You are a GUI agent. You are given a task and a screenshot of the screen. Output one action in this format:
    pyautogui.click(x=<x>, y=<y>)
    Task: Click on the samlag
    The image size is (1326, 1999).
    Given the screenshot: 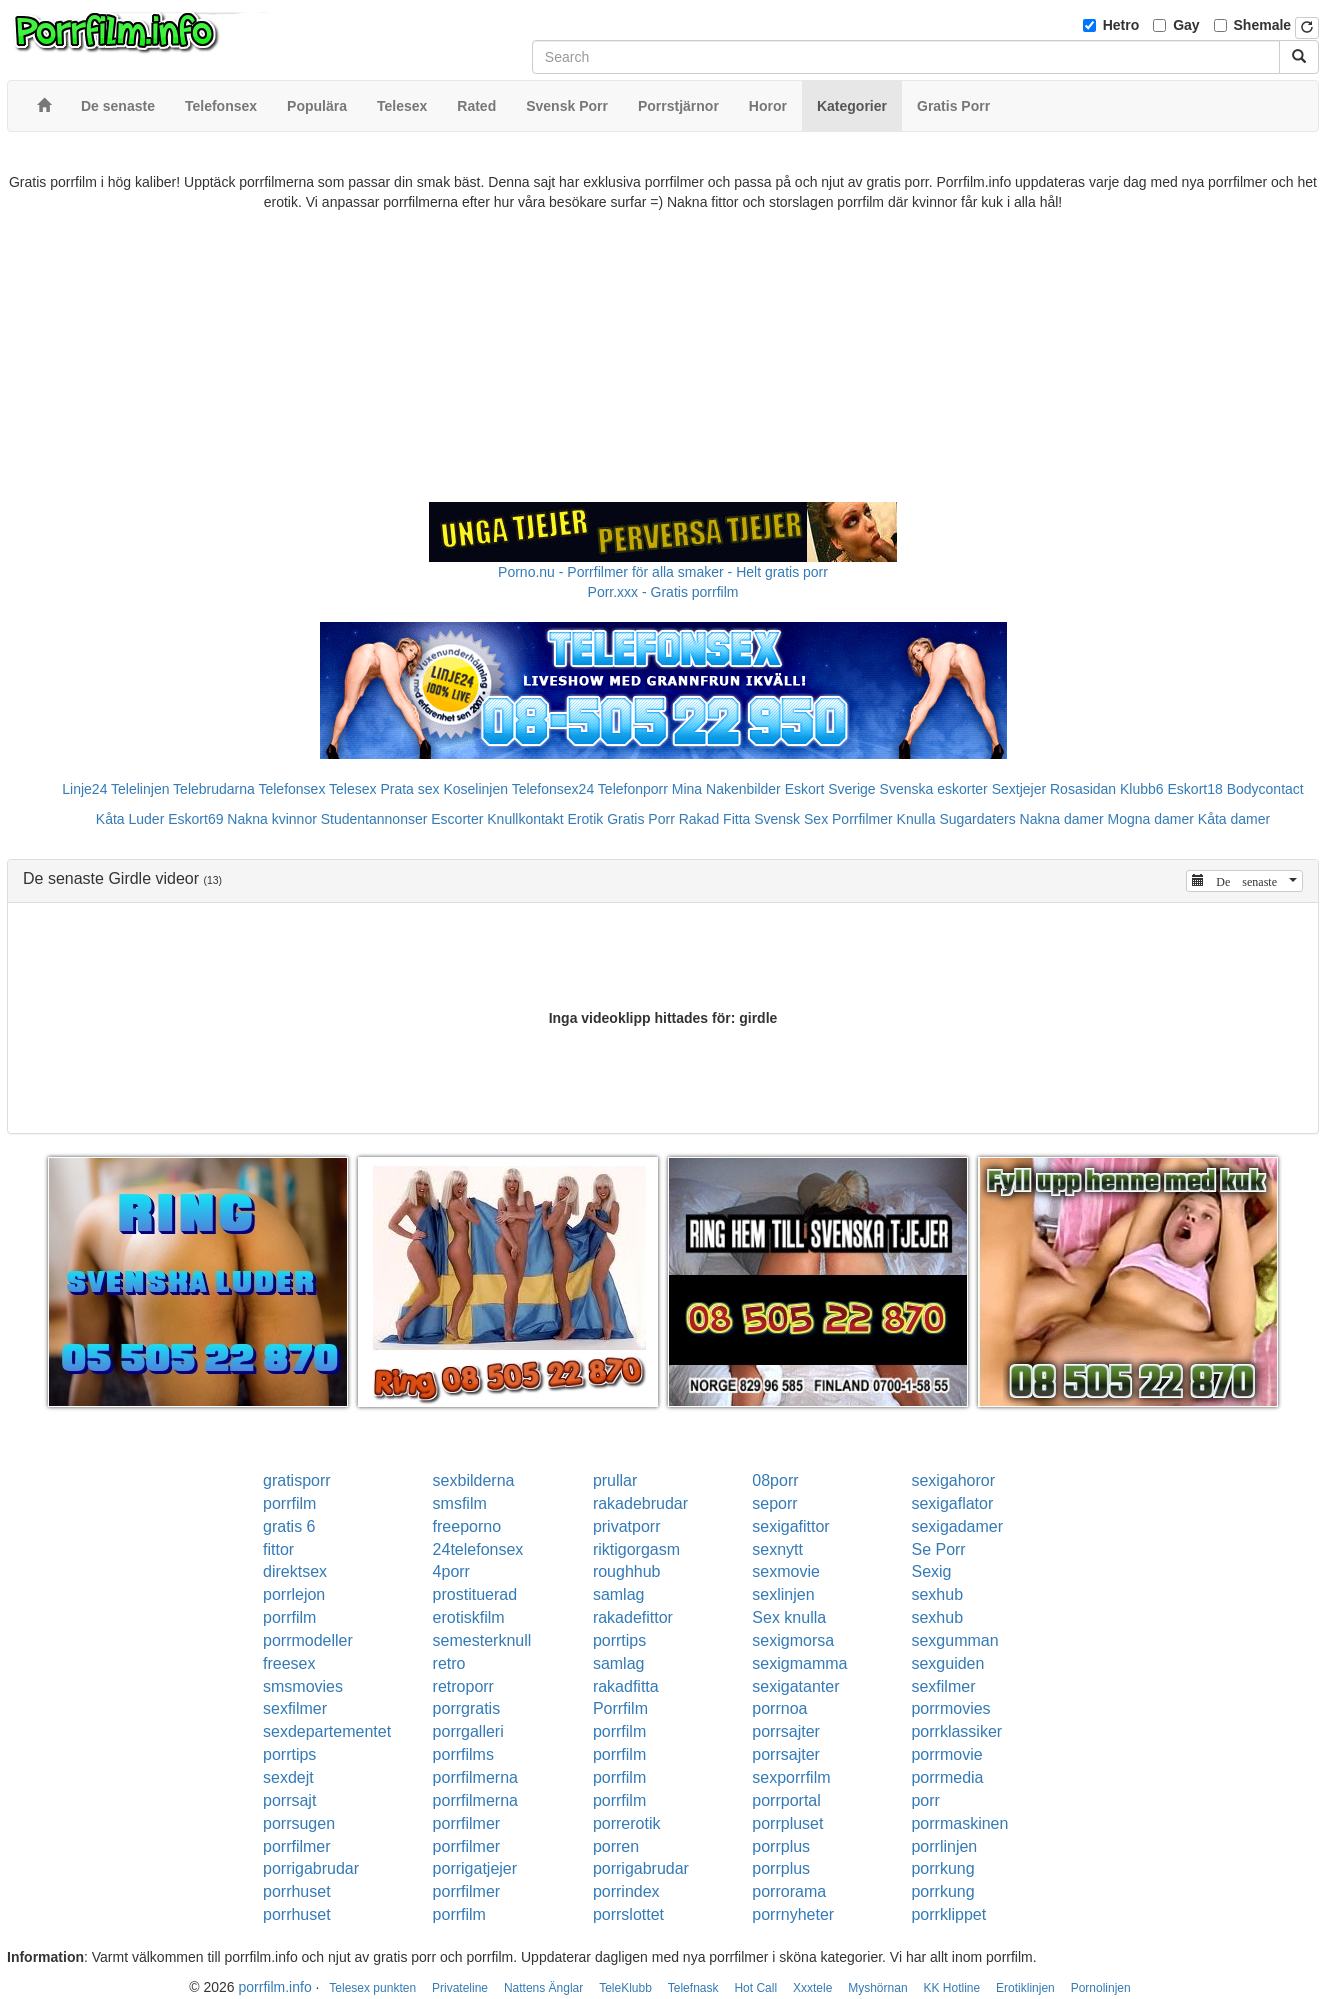 What is the action you would take?
    pyautogui.click(x=619, y=1594)
    